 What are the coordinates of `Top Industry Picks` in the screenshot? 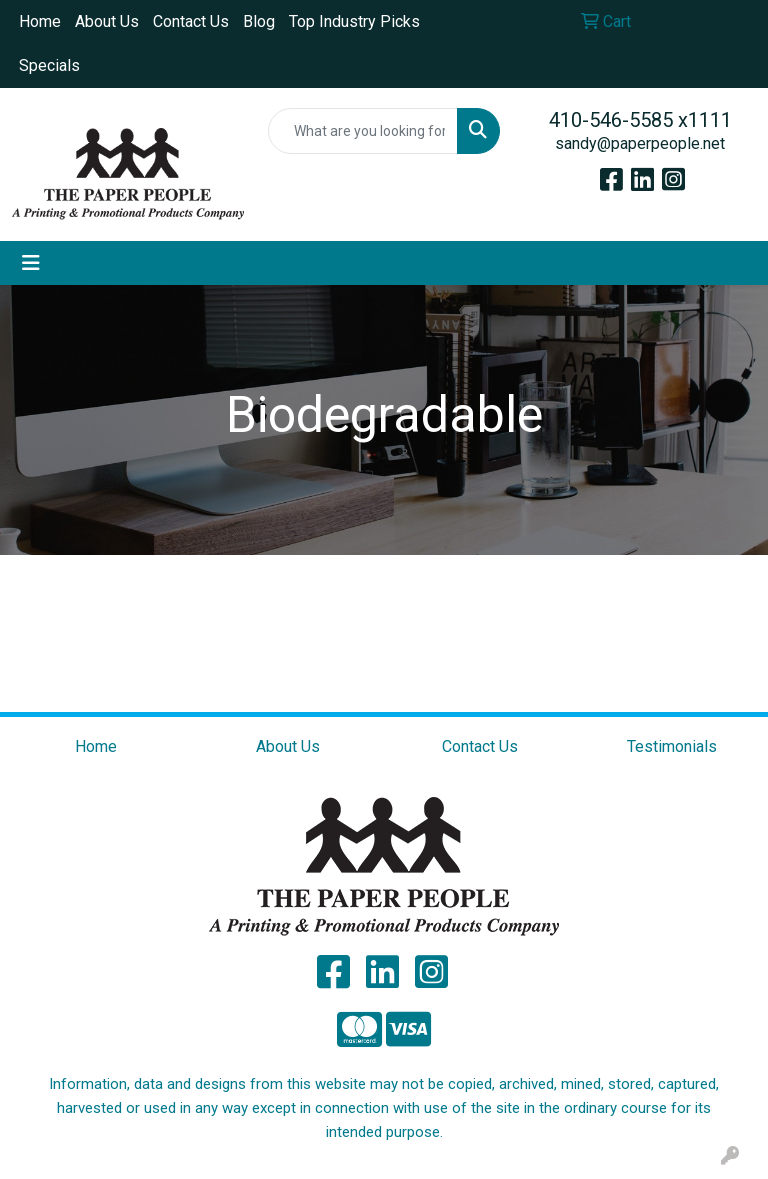 It's located at (354, 21).